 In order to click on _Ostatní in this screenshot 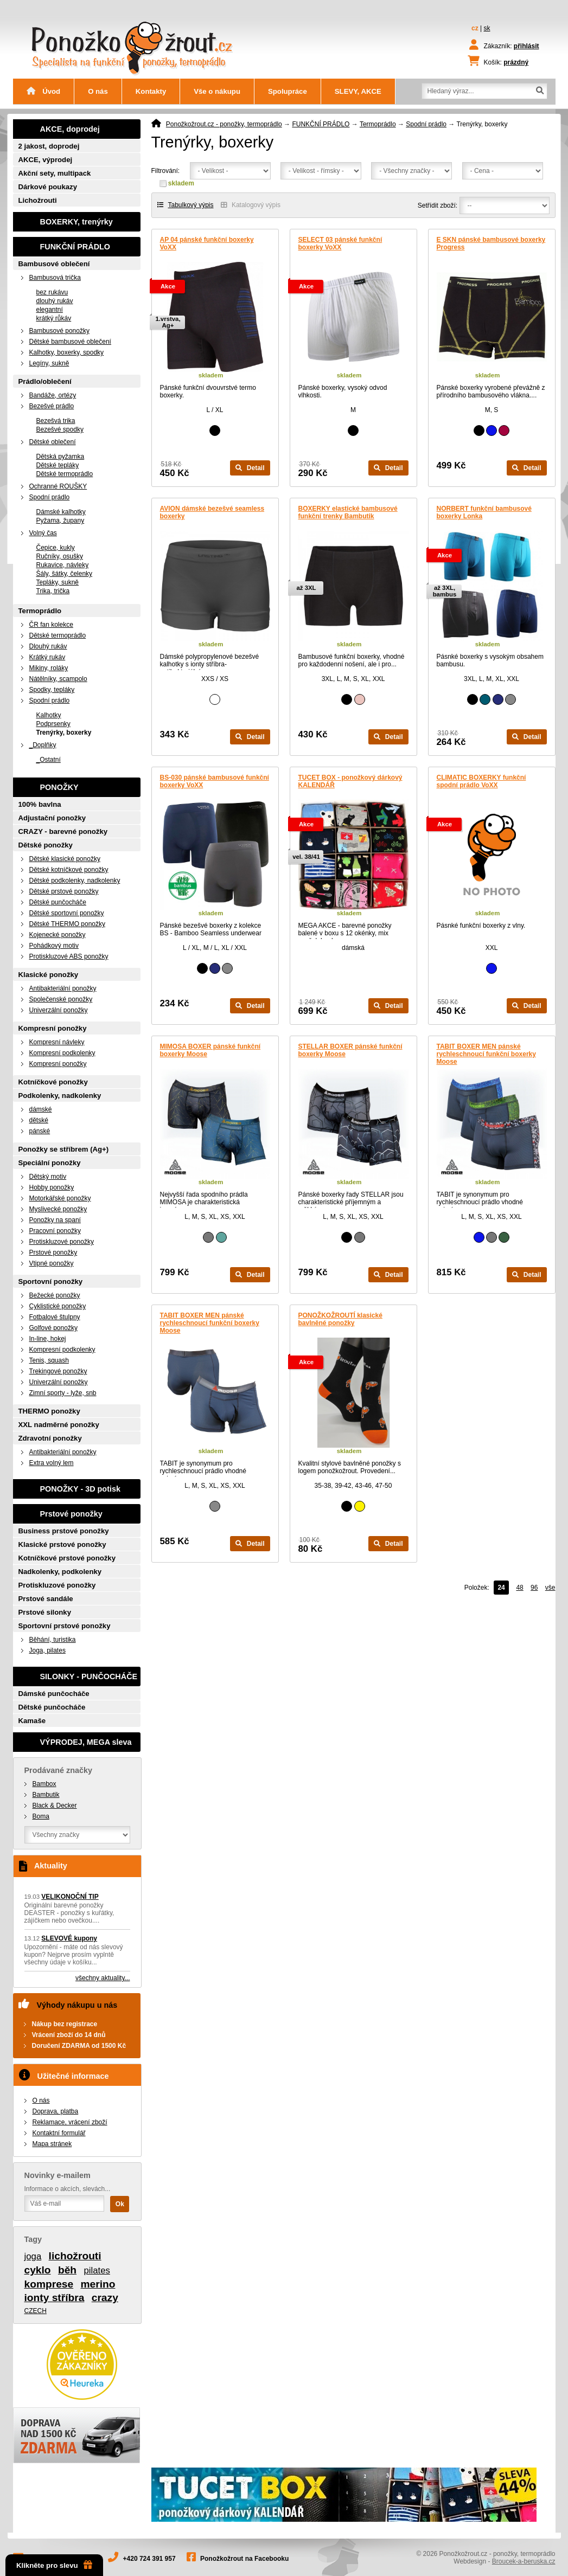, I will do `click(48, 759)`.